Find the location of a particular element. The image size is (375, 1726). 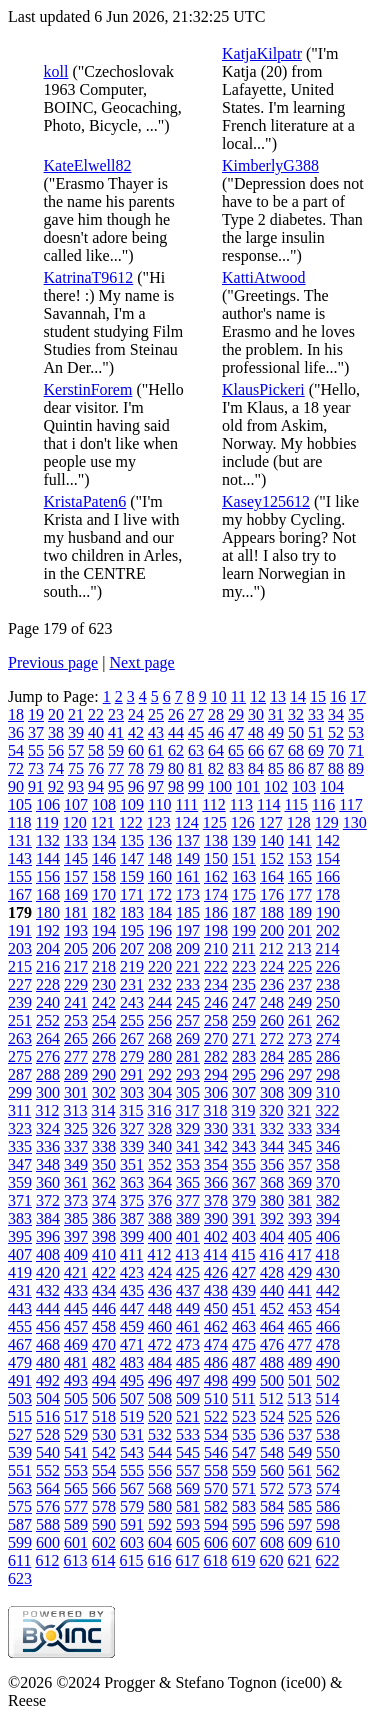

507 is located at coordinates (132, 1398).